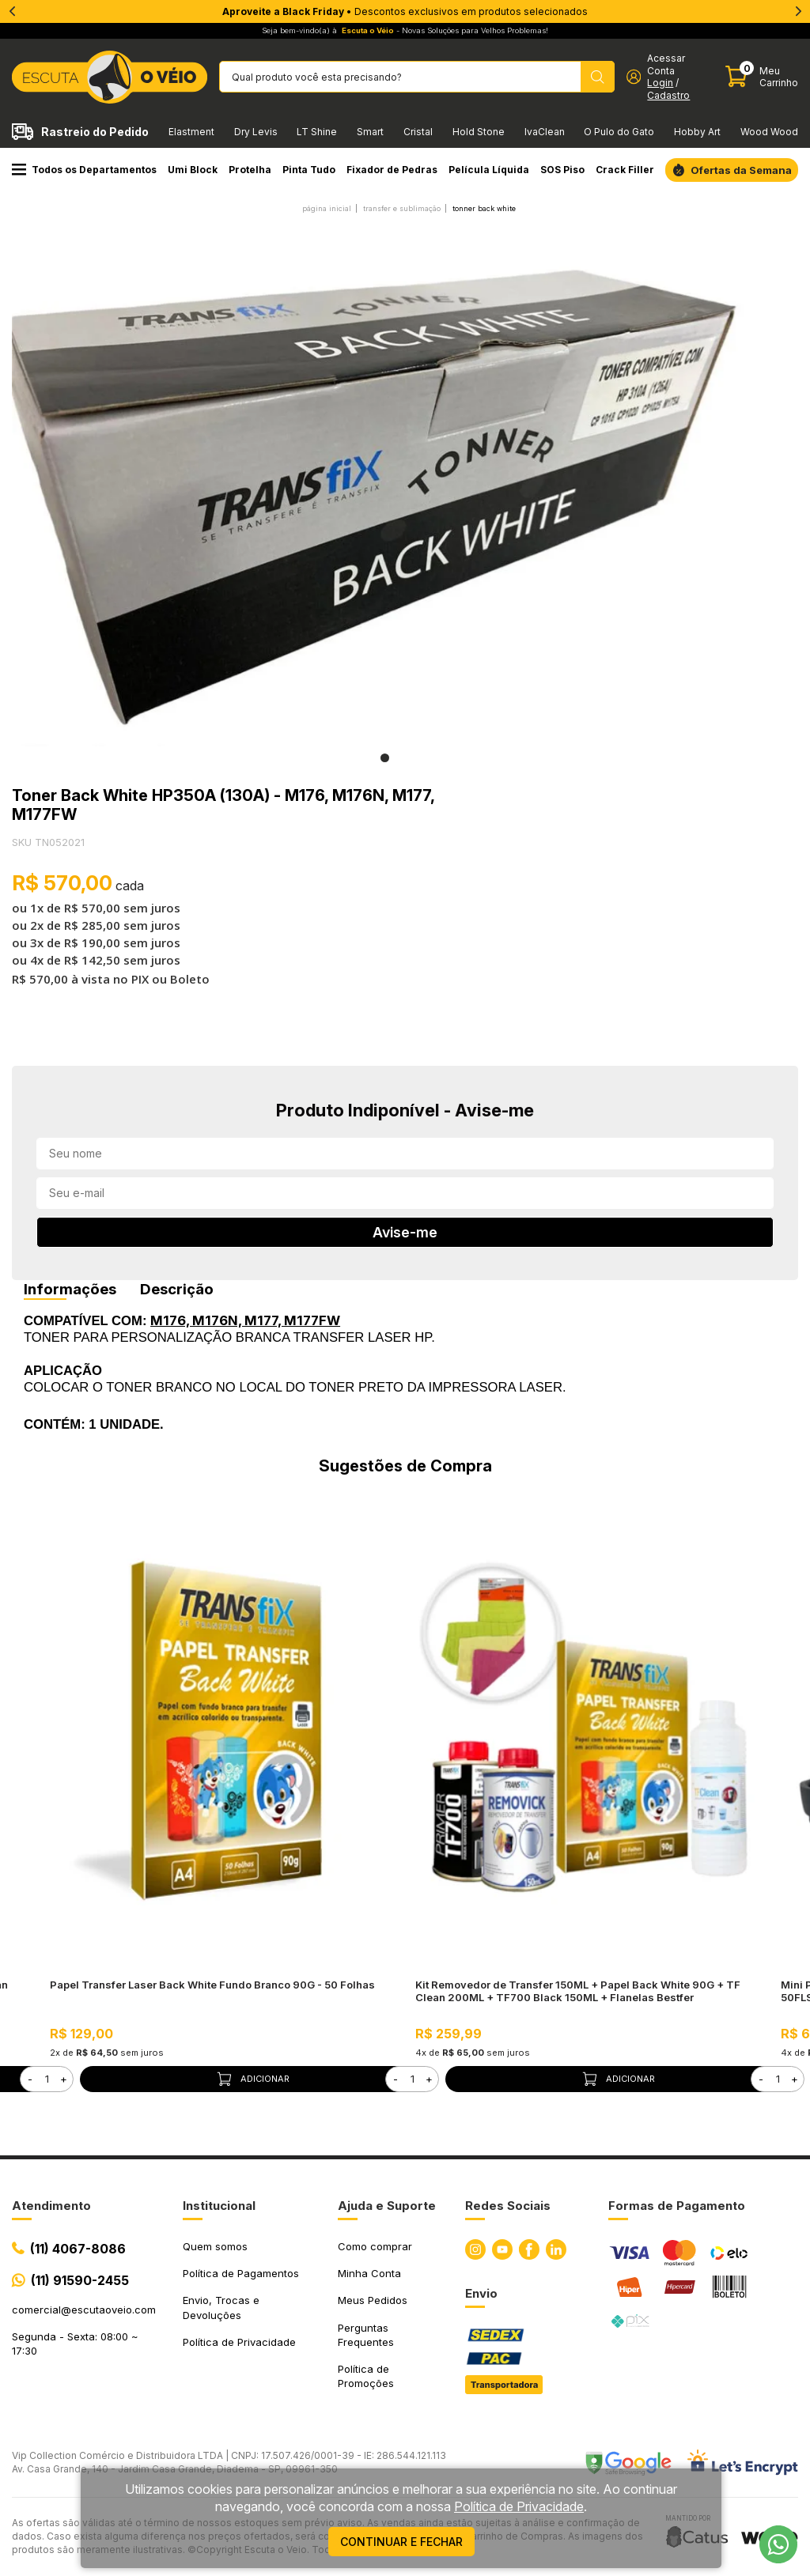 Image resolution: width=810 pixels, height=2576 pixels. I want to click on Kit Removedor de Transfer 150ML + Papel Back White 90G + TF Clean 200ML + TF700 Black 150ML + Flanelas Bestfer, so click(577, 1991).